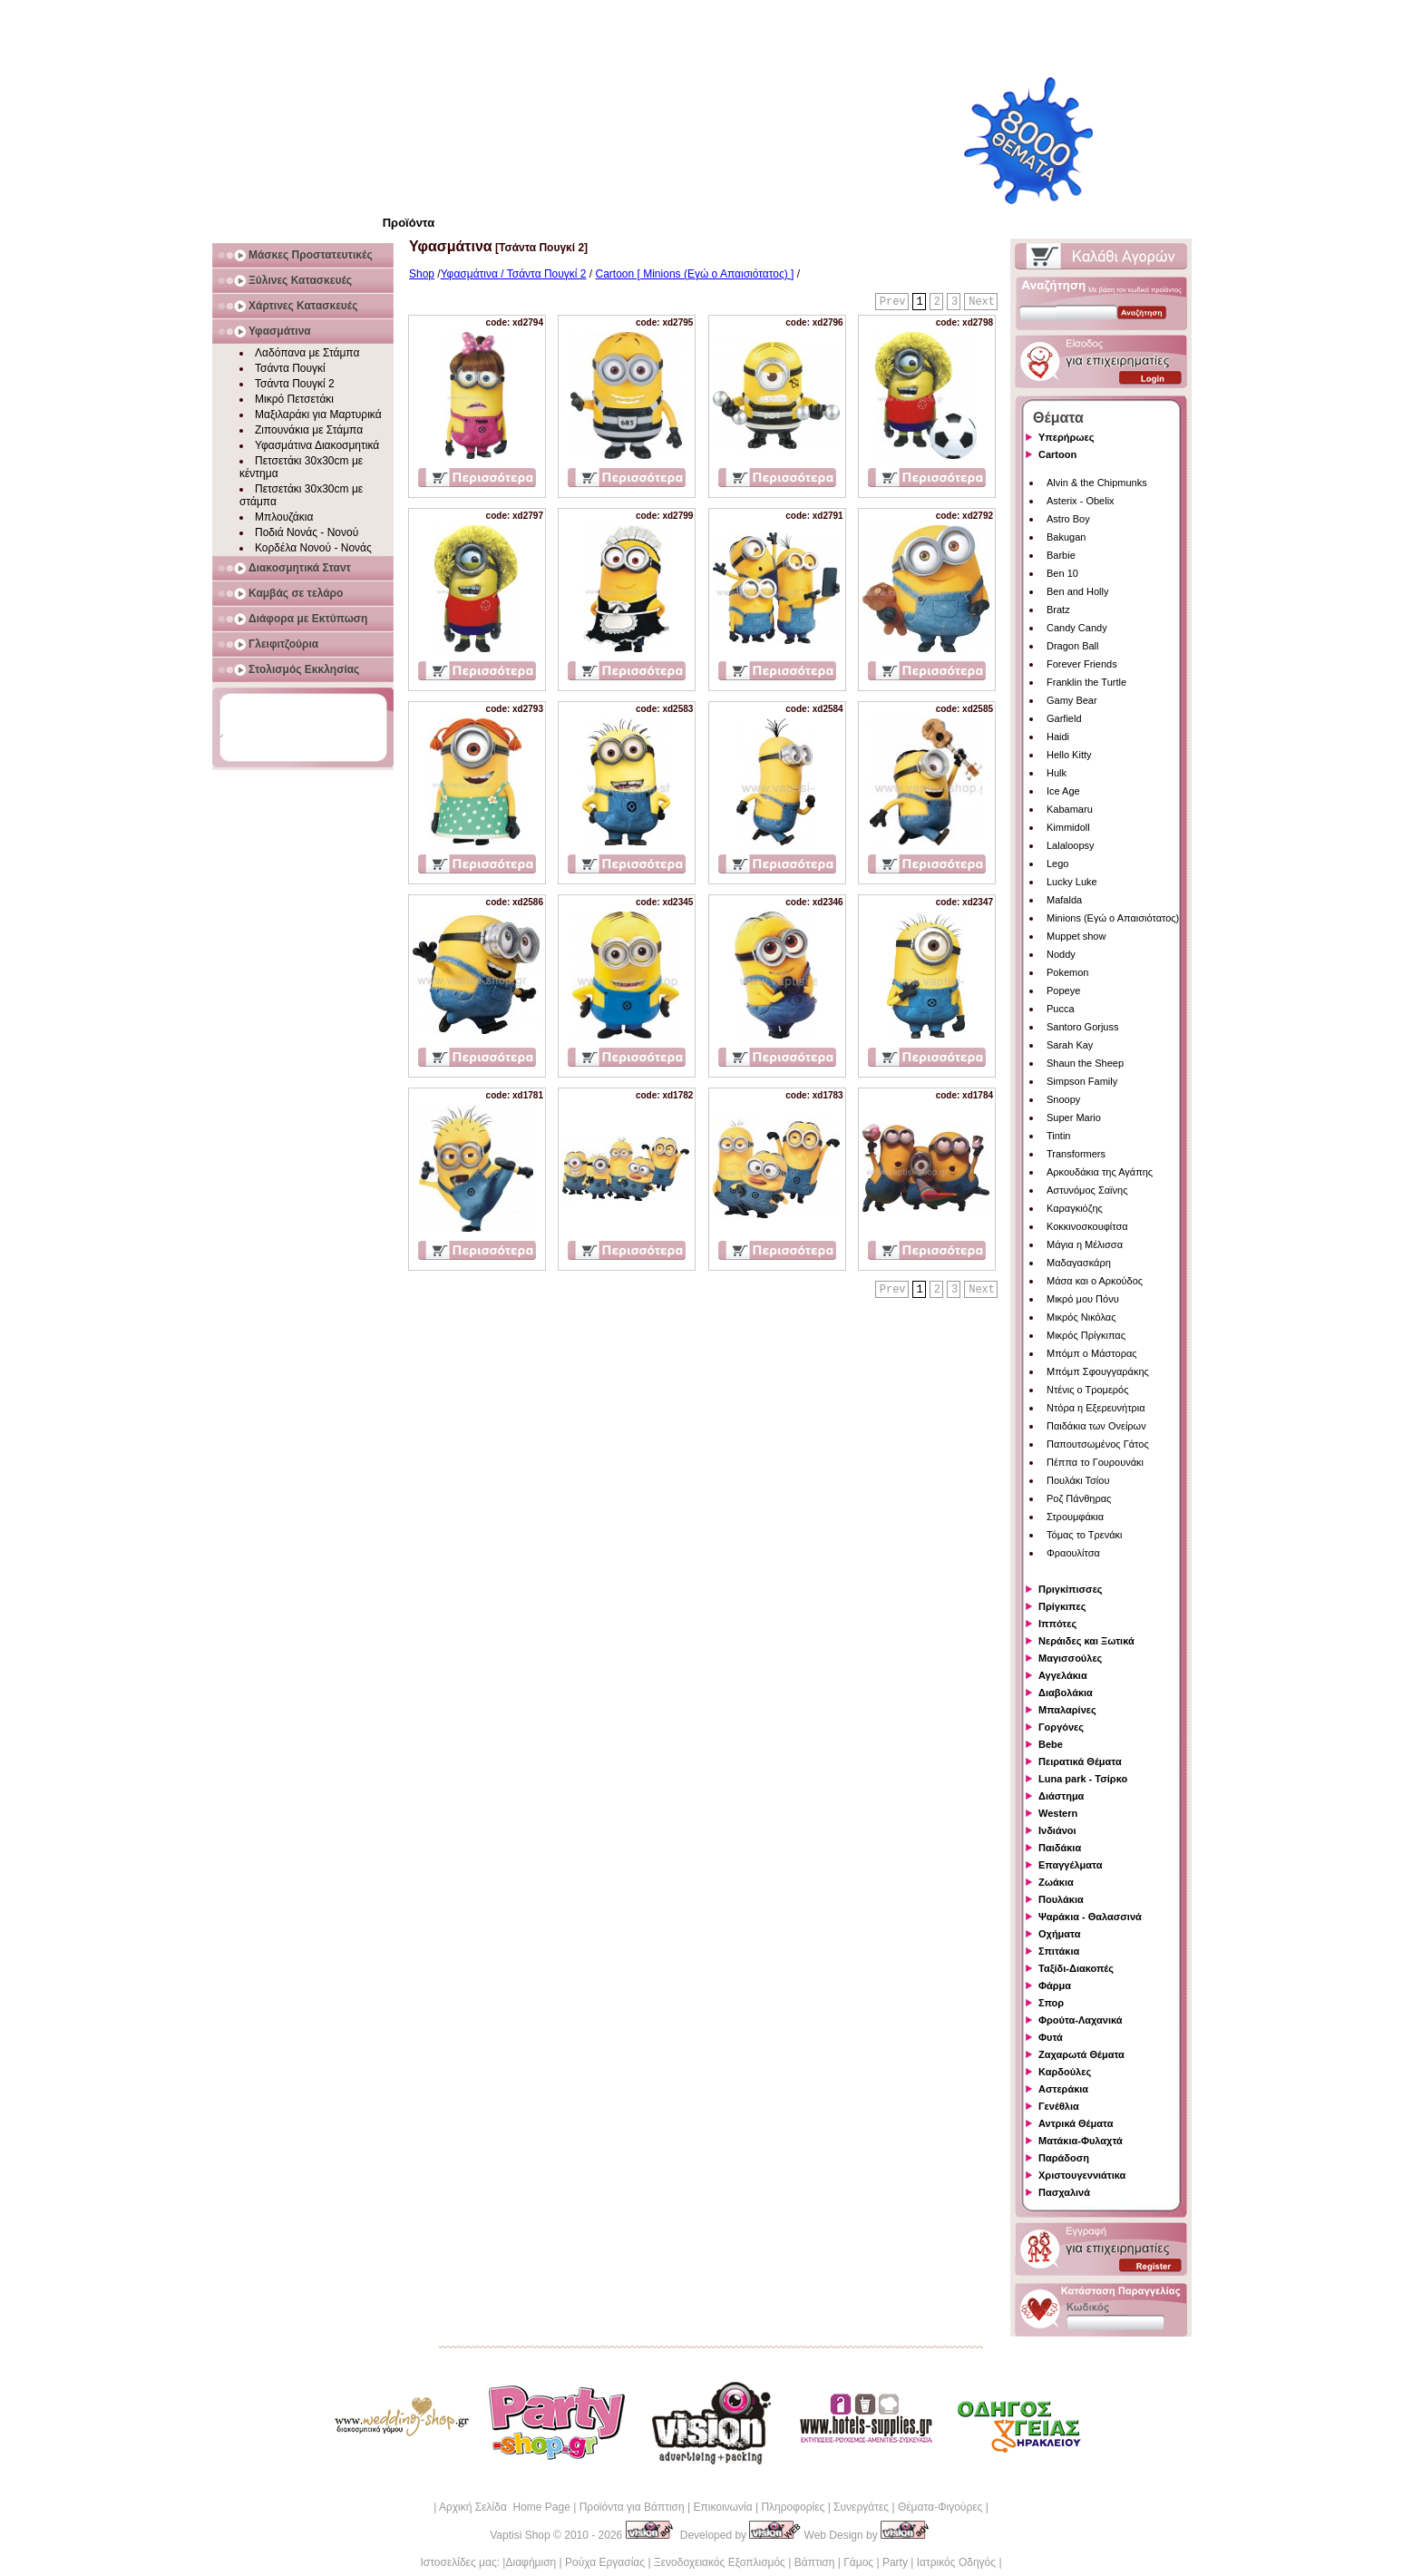 The width and height of the screenshot is (1422, 2576). What do you see at coordinates (792, 2507) in the screenshot?
I see `Πληροφορίες` at bounding box center [792, 2507].